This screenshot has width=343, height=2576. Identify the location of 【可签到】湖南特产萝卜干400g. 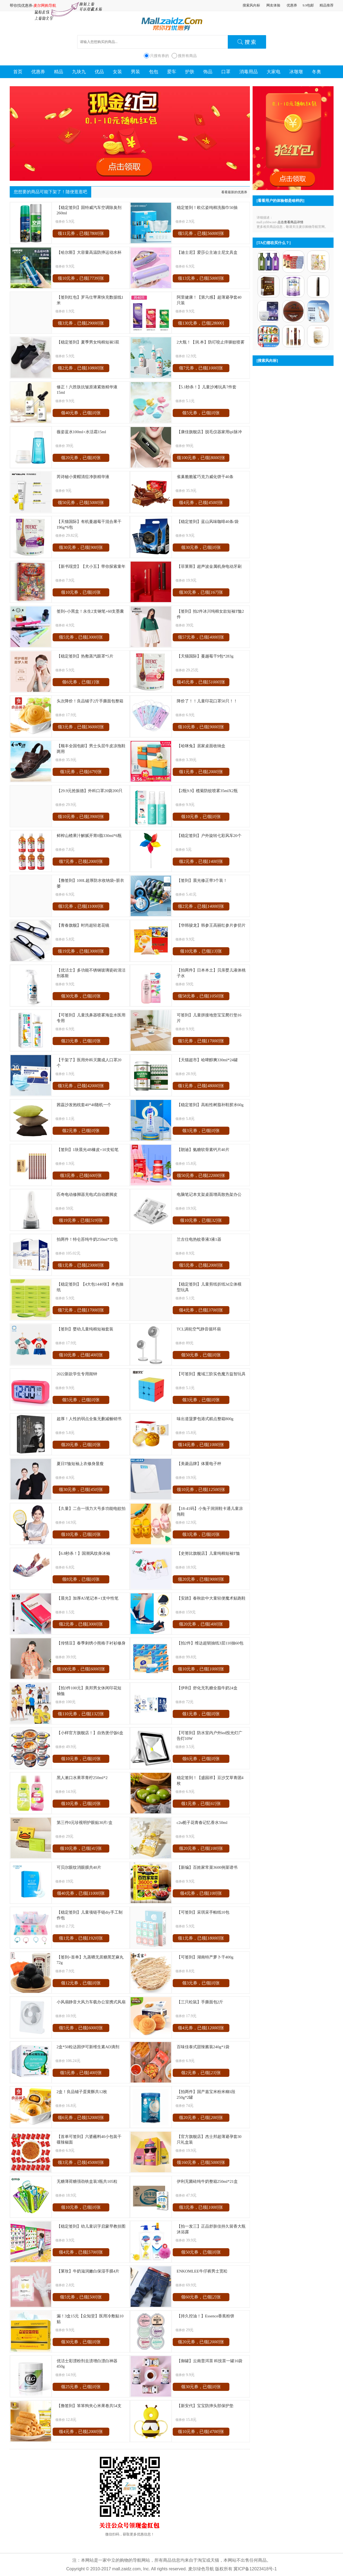
(205, 1957).